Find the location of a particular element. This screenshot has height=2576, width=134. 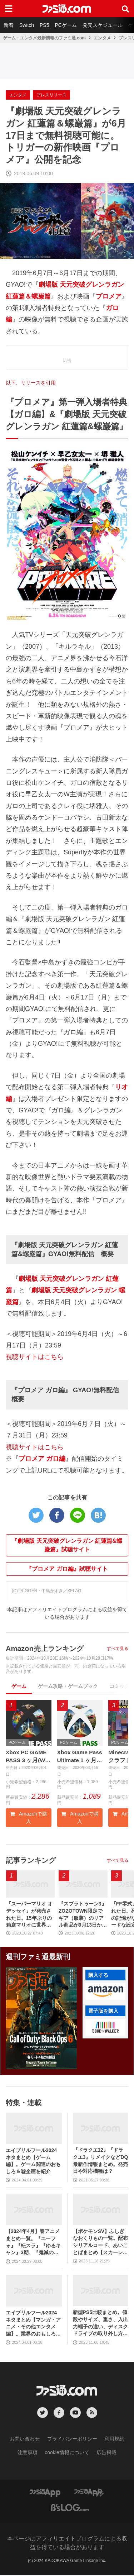

ゲーム攻略・ゲームブック is located at coordinates (68, 1686).